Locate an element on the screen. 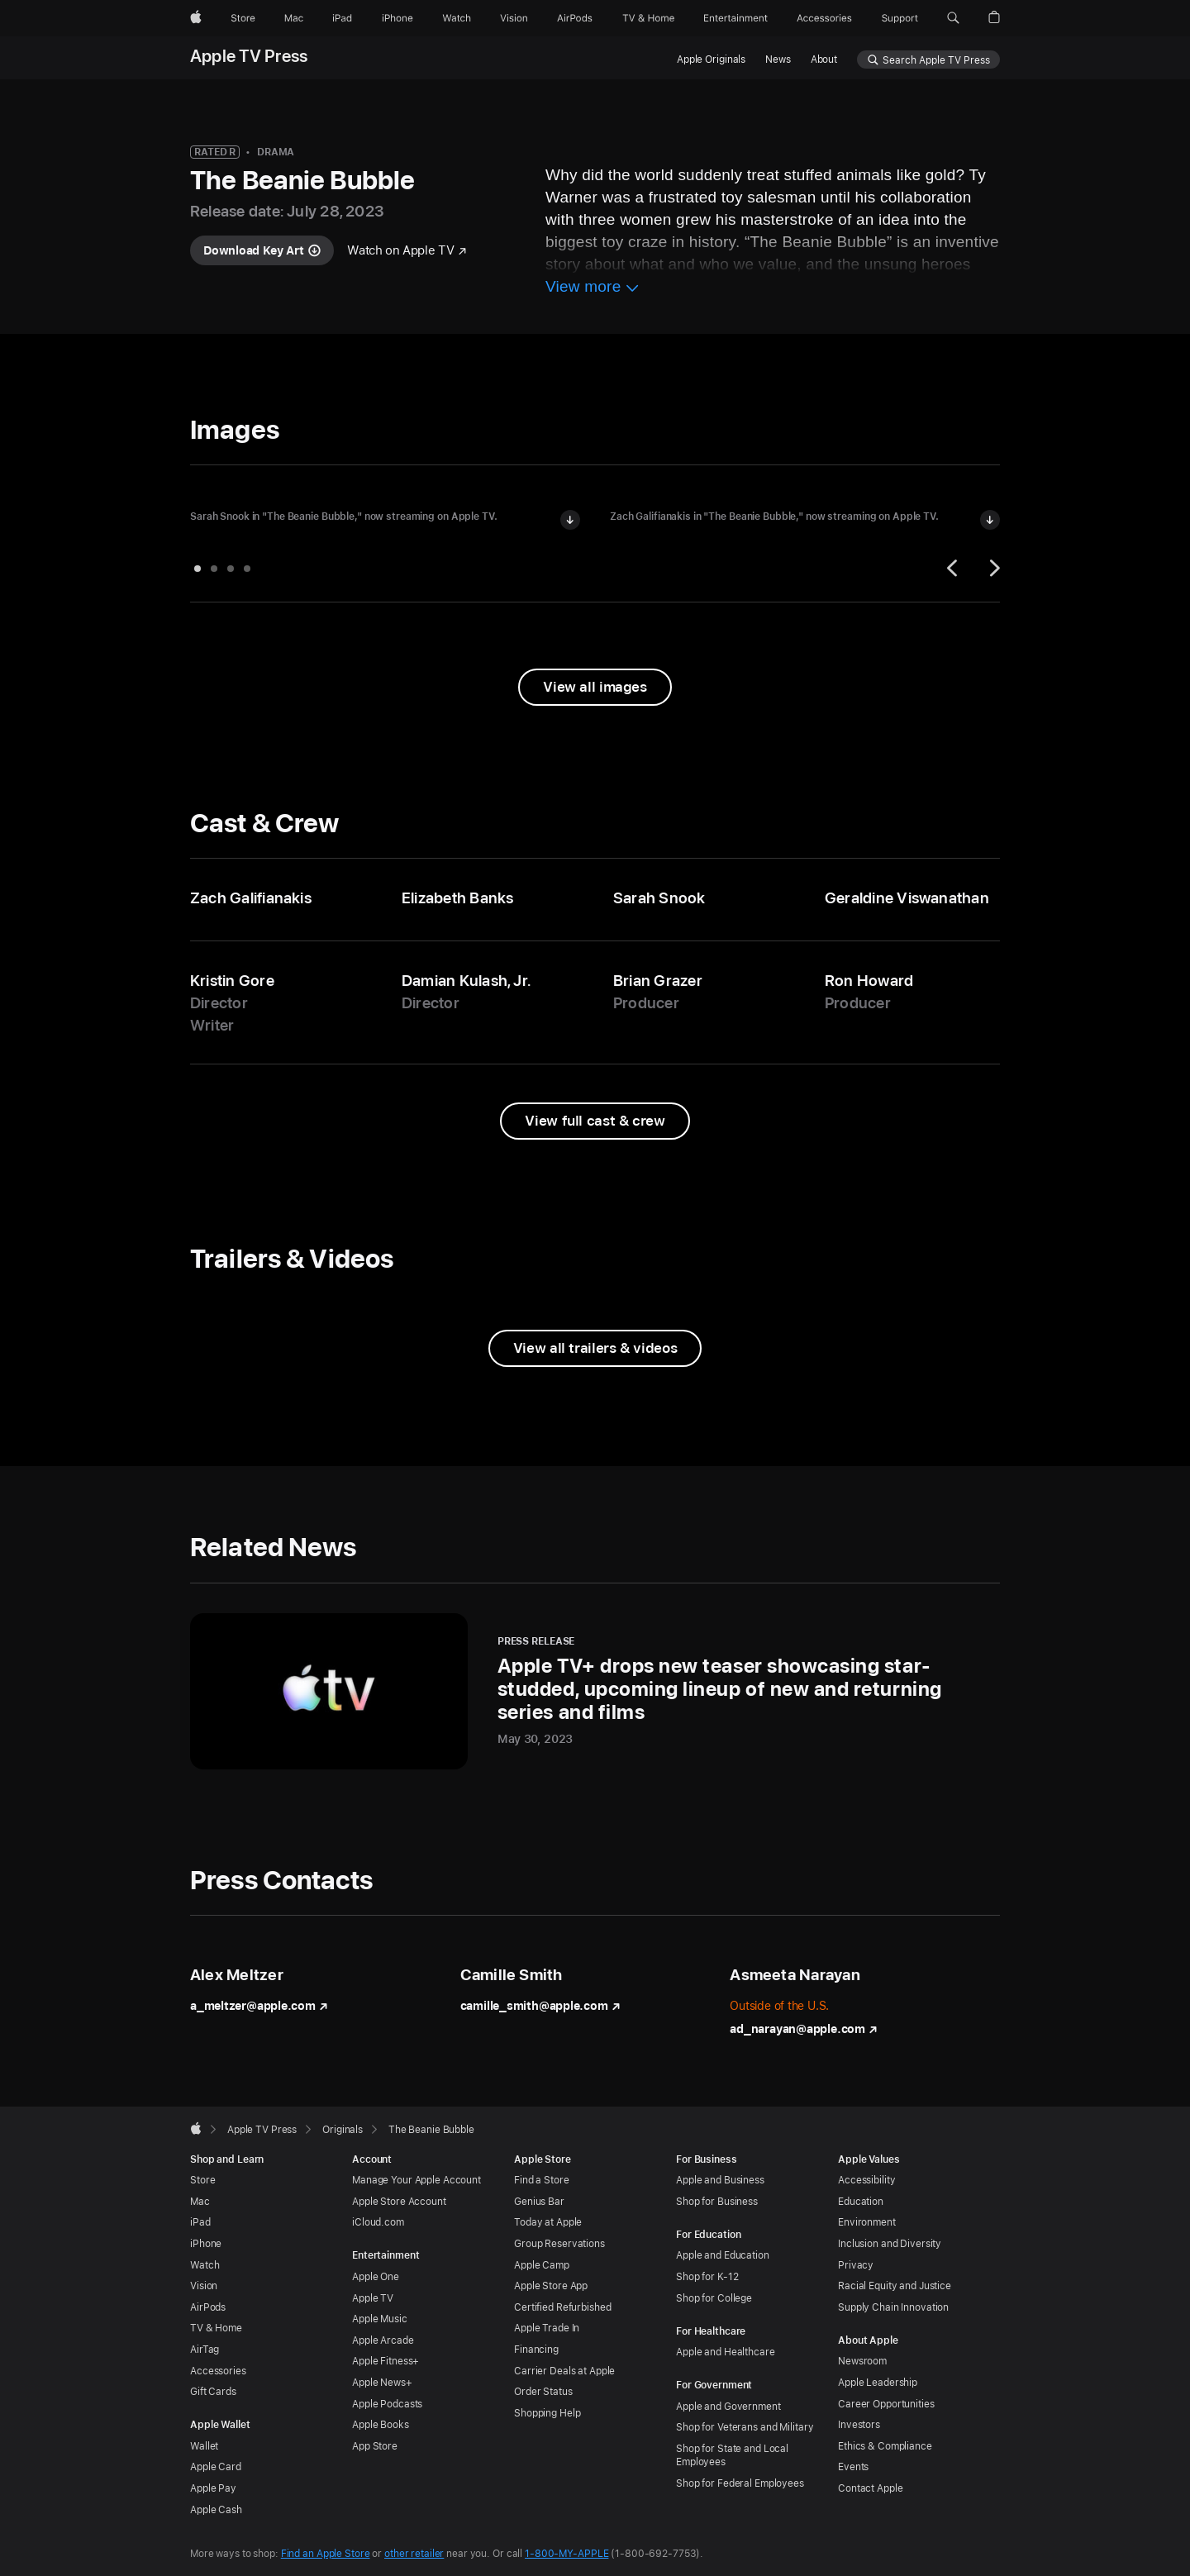 The width and height of the screenshot is (1190, 2576). Apple News+ is located at coordinates (382, 2382).